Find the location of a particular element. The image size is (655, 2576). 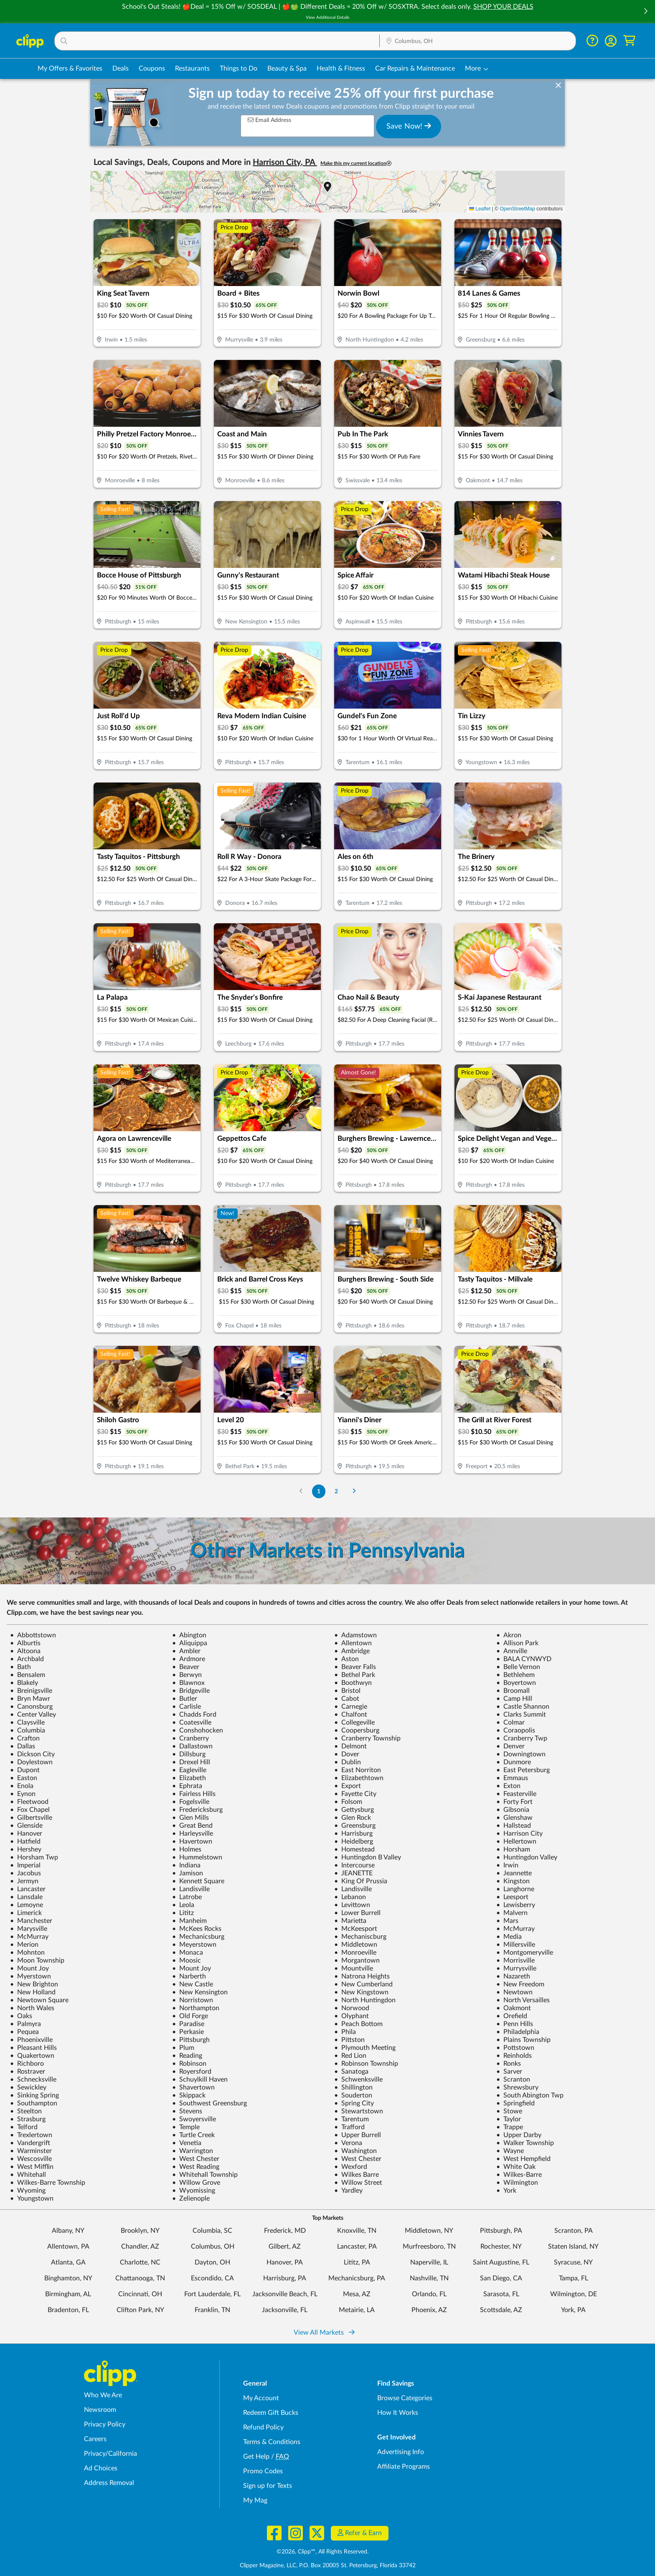

New Holland is located at coordinates (33, 1992).